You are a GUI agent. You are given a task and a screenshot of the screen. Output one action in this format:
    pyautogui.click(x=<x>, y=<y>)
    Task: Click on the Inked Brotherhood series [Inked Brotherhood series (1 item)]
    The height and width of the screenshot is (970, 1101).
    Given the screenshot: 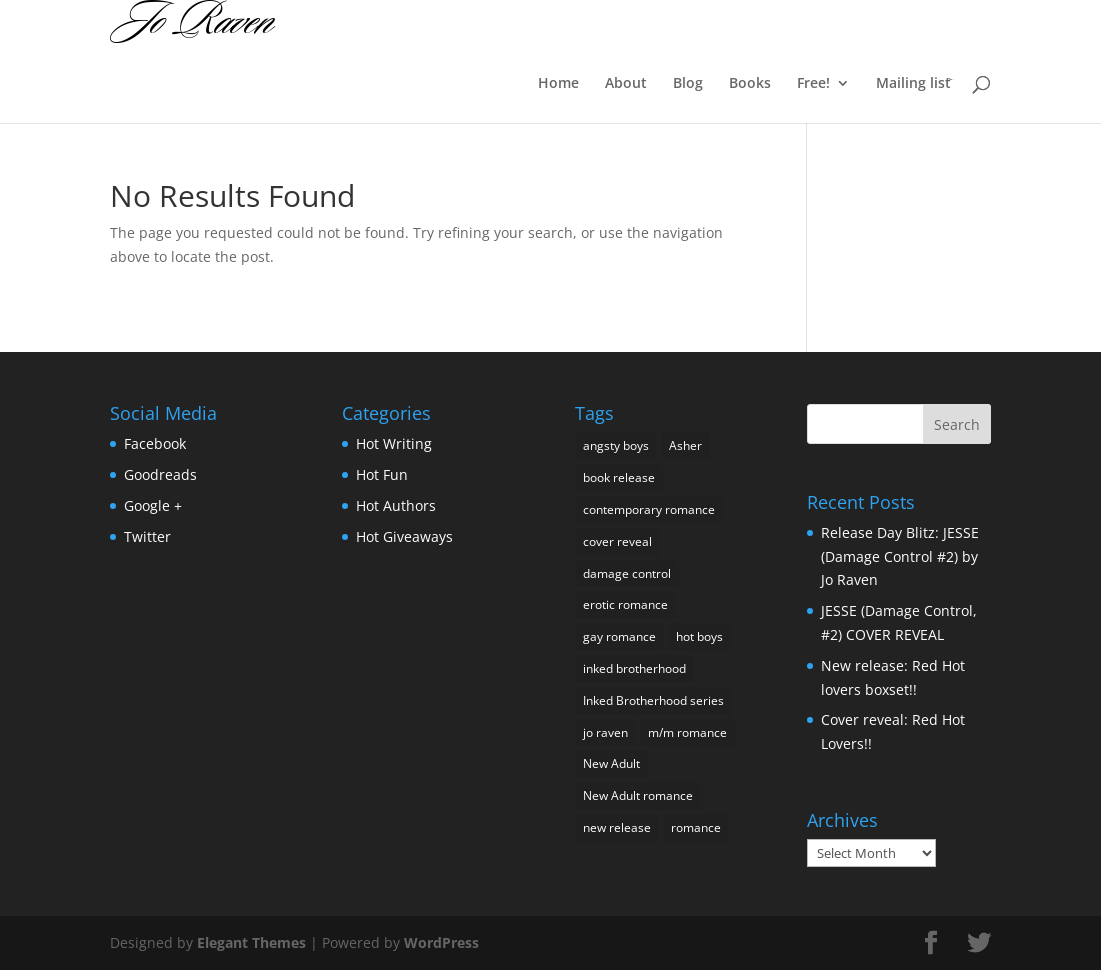 What is the action you would take?
    pyautogui.click(x=653, y=700)
    